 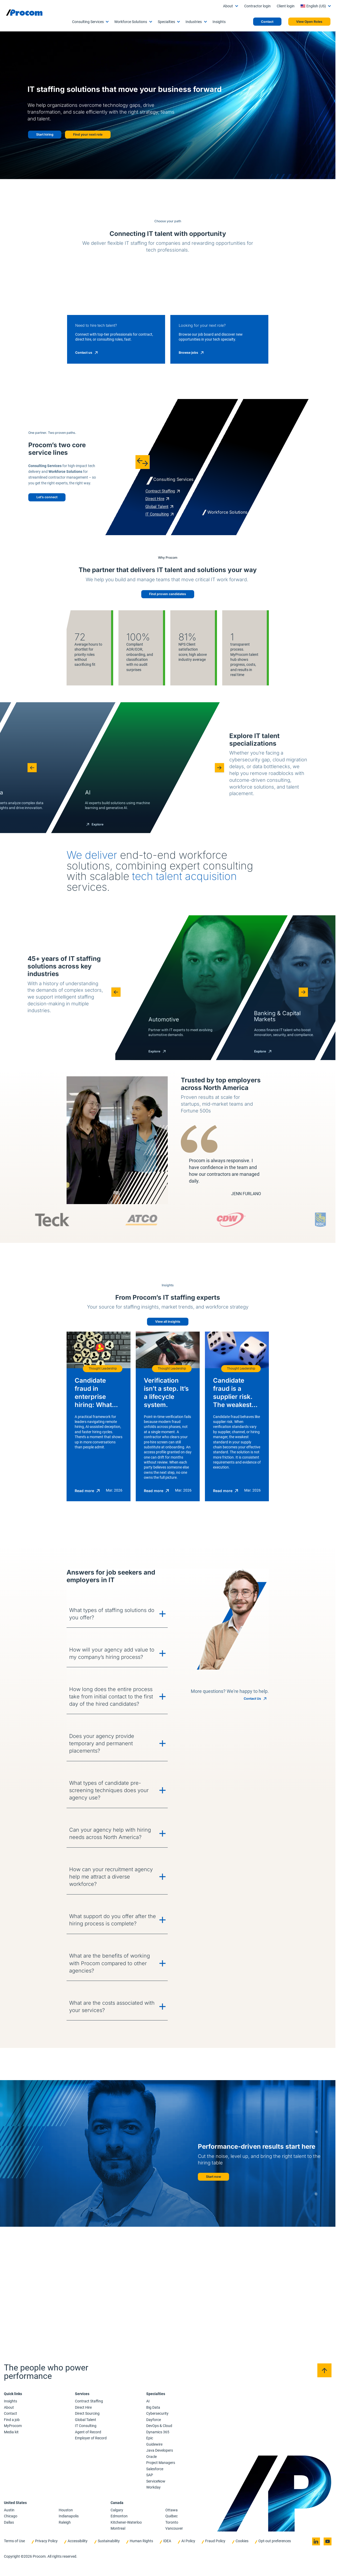 What do you see at coordinates (219, 22) in the screenshot?
I see `Insights` at bounding box center [219, 22].